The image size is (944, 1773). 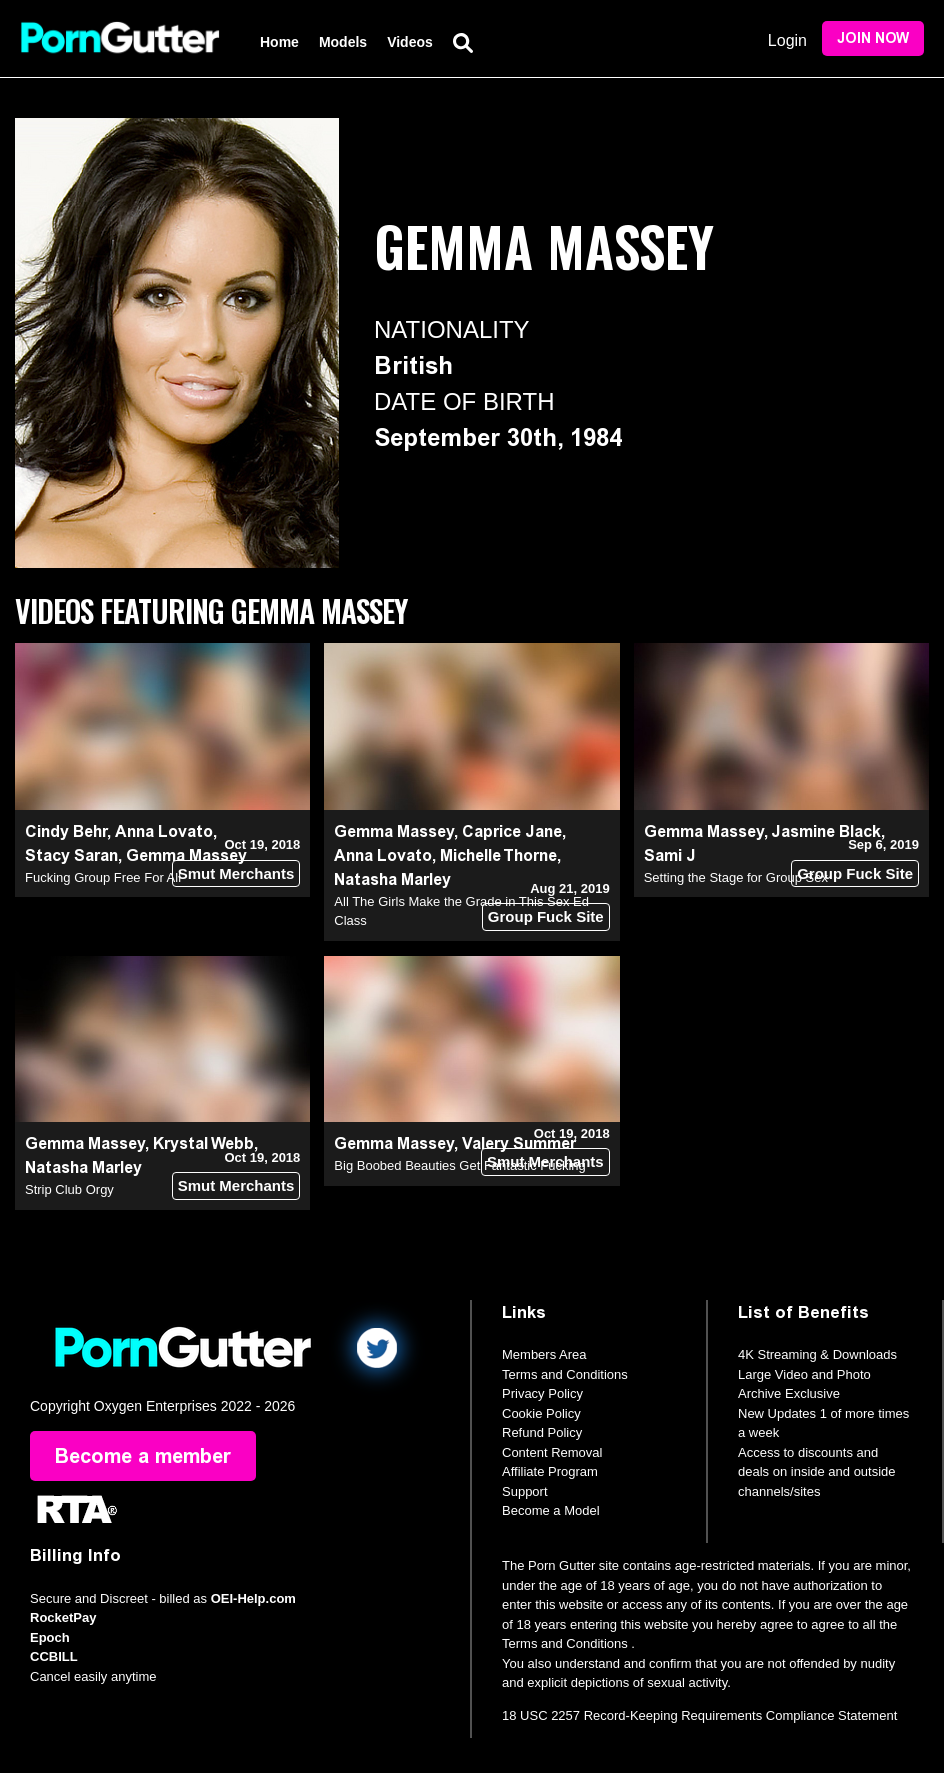 What do you see at coordinates (392, 879) in the screenshot?
I see `Natasha Marley` at bounding box center [392, 879].